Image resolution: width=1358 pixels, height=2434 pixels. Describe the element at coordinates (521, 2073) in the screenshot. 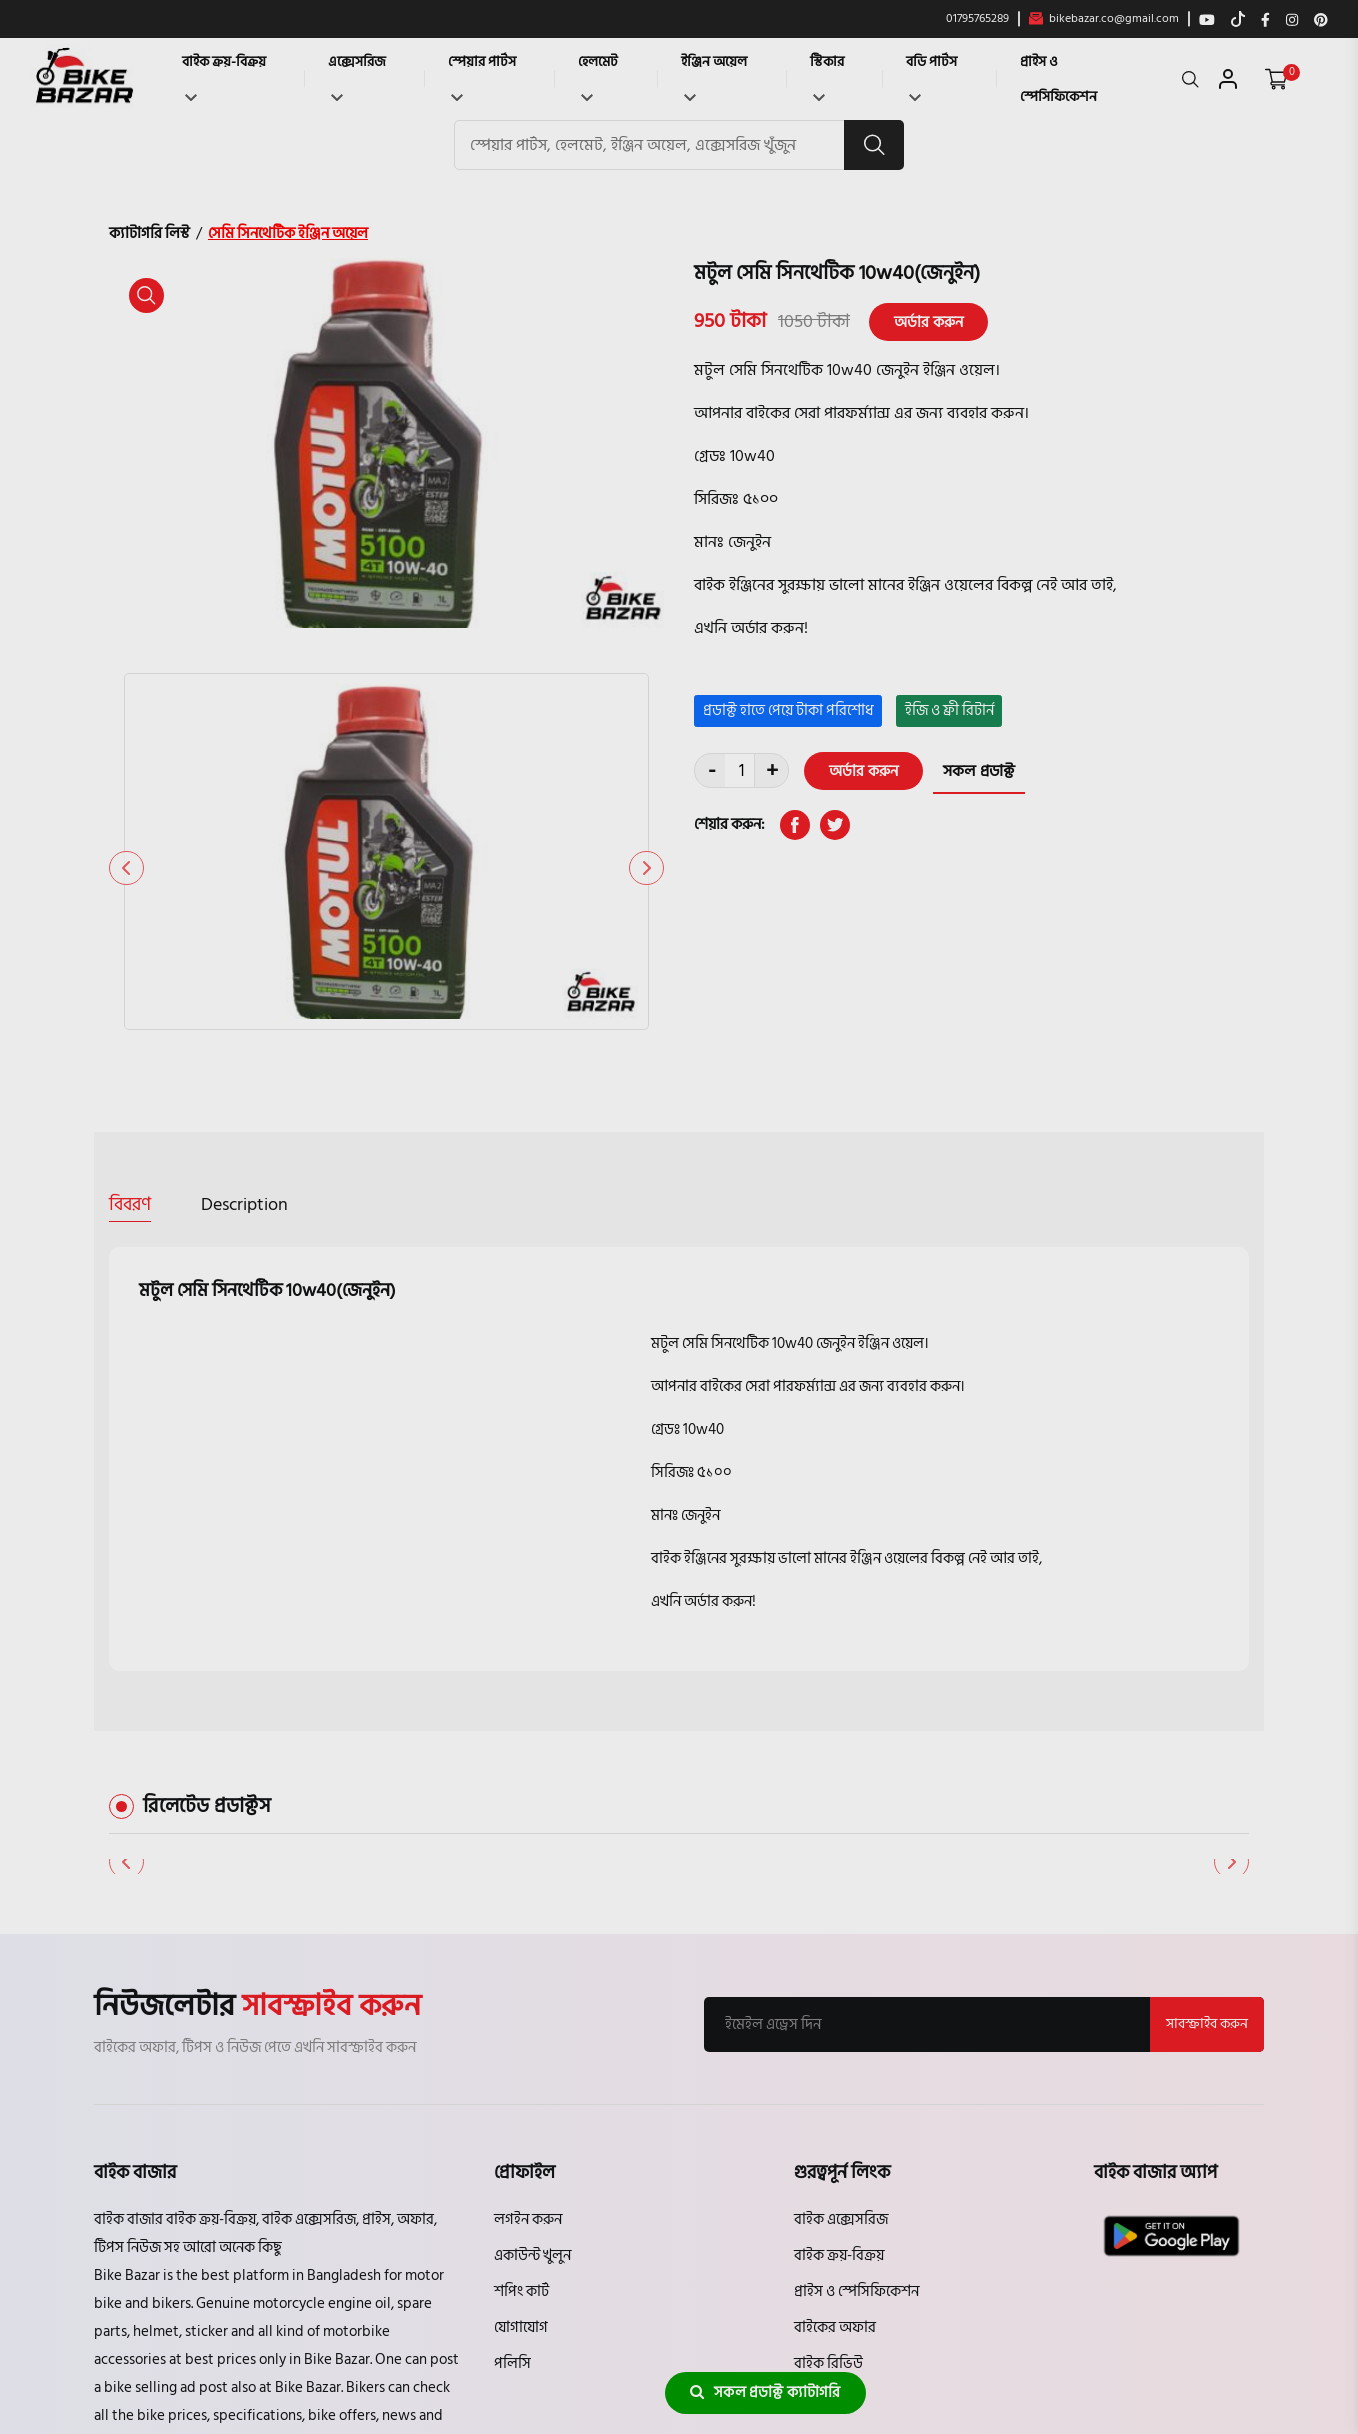

I see `শপিং কার্ট` at that location.